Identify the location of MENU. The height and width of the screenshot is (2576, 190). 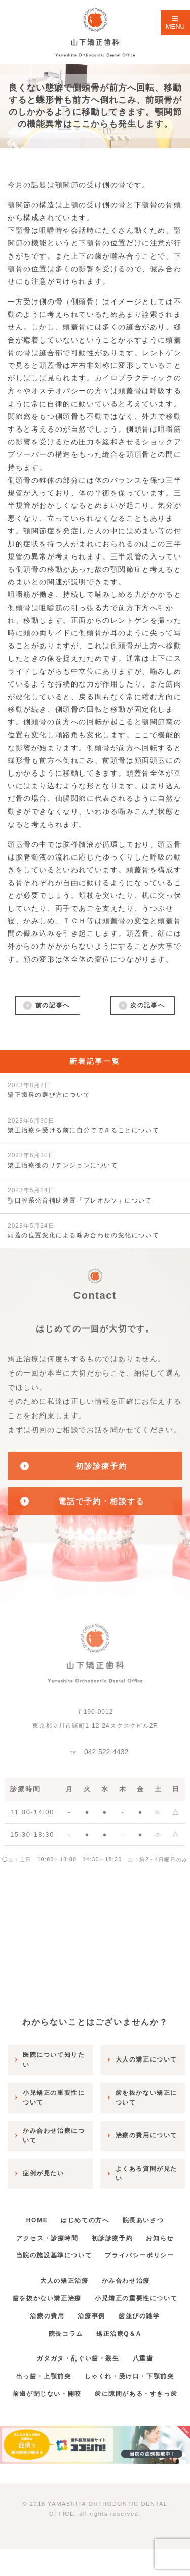
(175, 23).